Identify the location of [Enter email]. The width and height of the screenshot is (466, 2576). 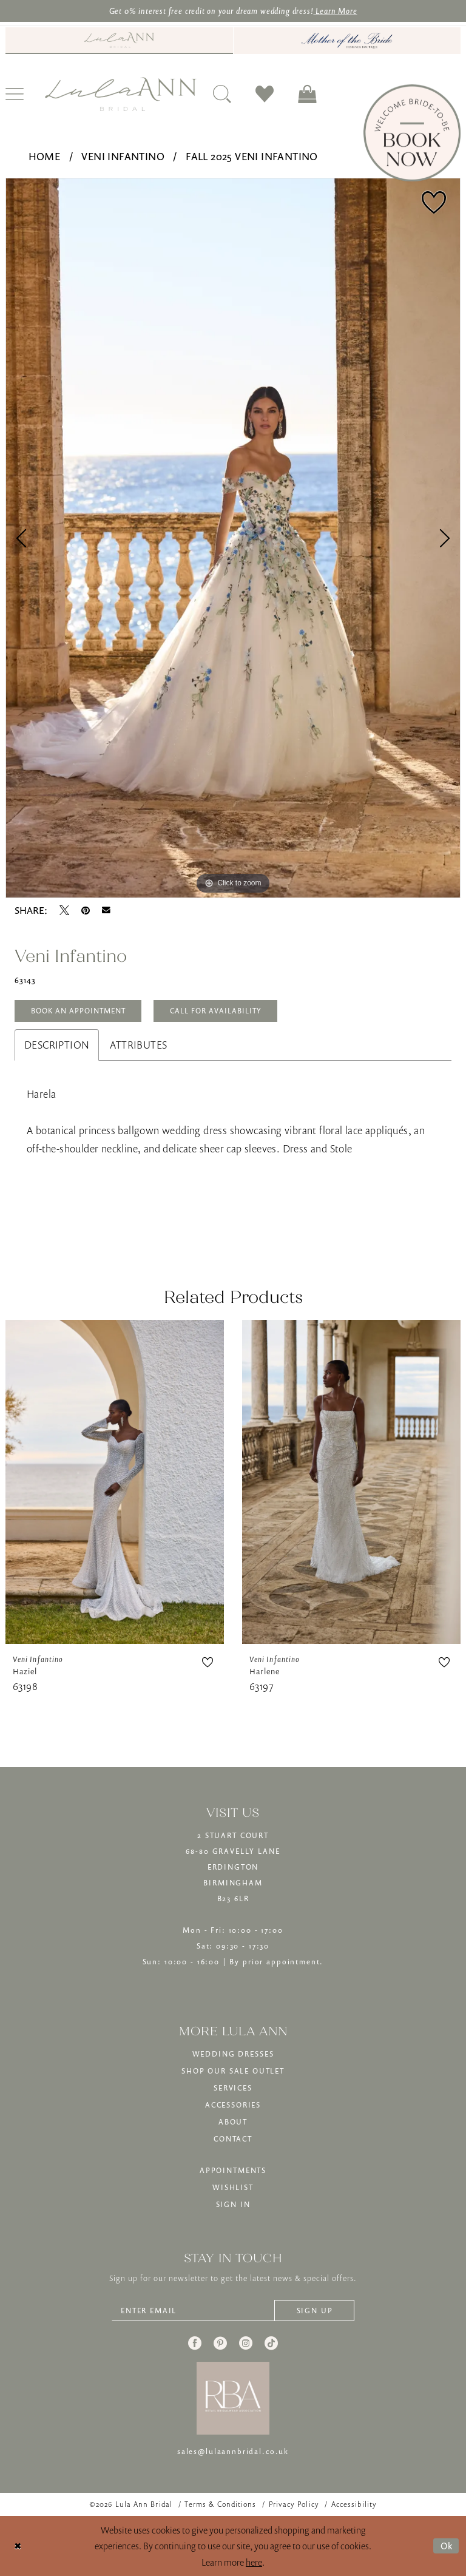
(233, 2310).